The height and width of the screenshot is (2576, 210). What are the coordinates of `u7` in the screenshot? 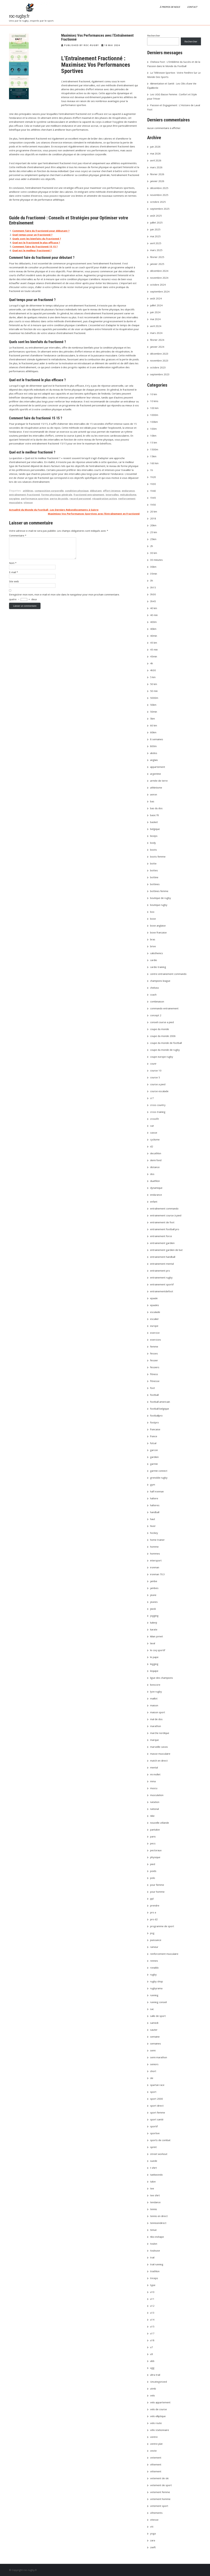 It's located at (151, 2347).